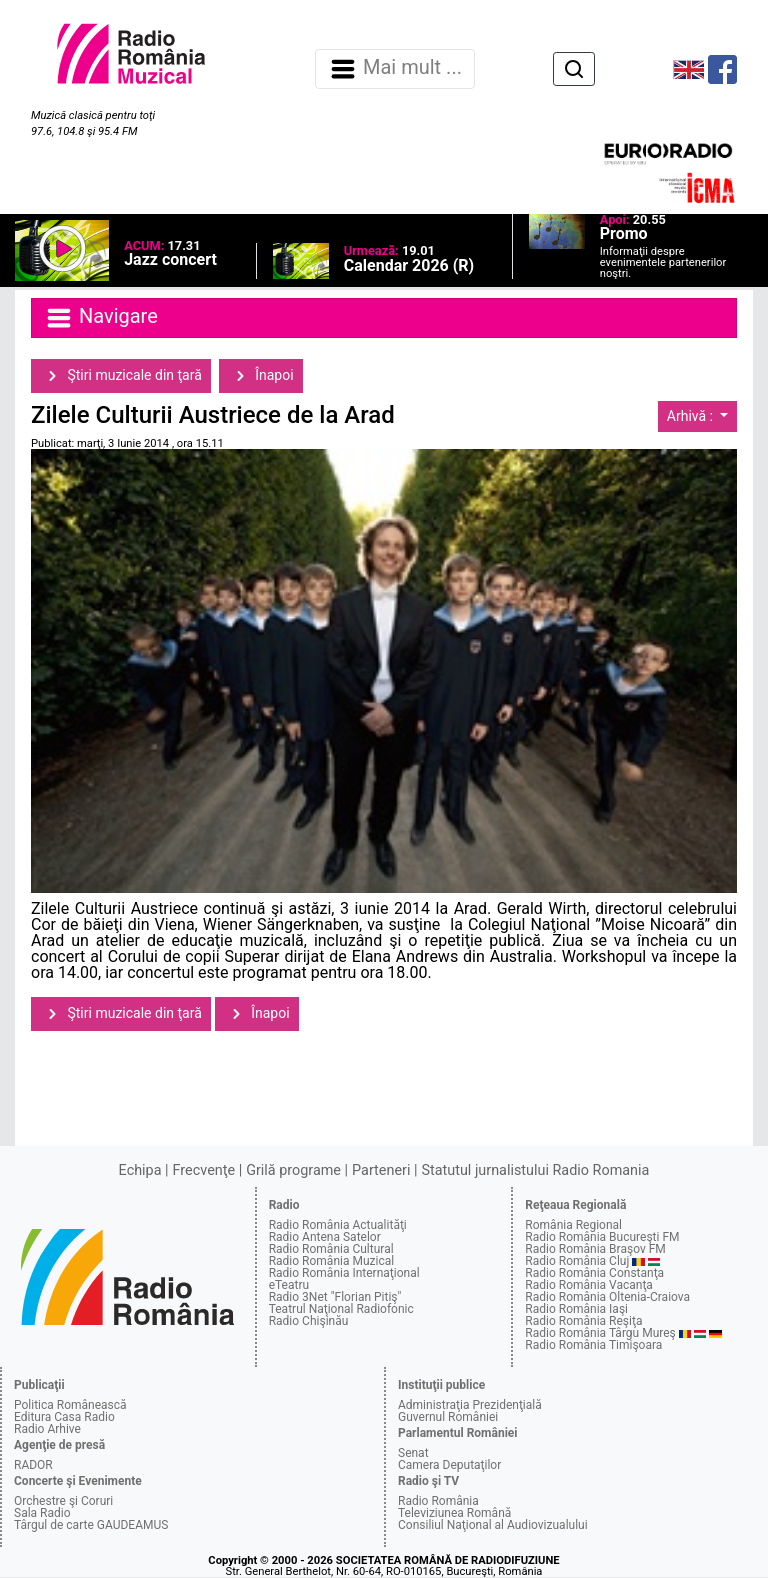 The image size is (768, 1578). Describe the element at coordinates (331, 1249) in the screenshot. I see `Radio România Cultural` at that location.